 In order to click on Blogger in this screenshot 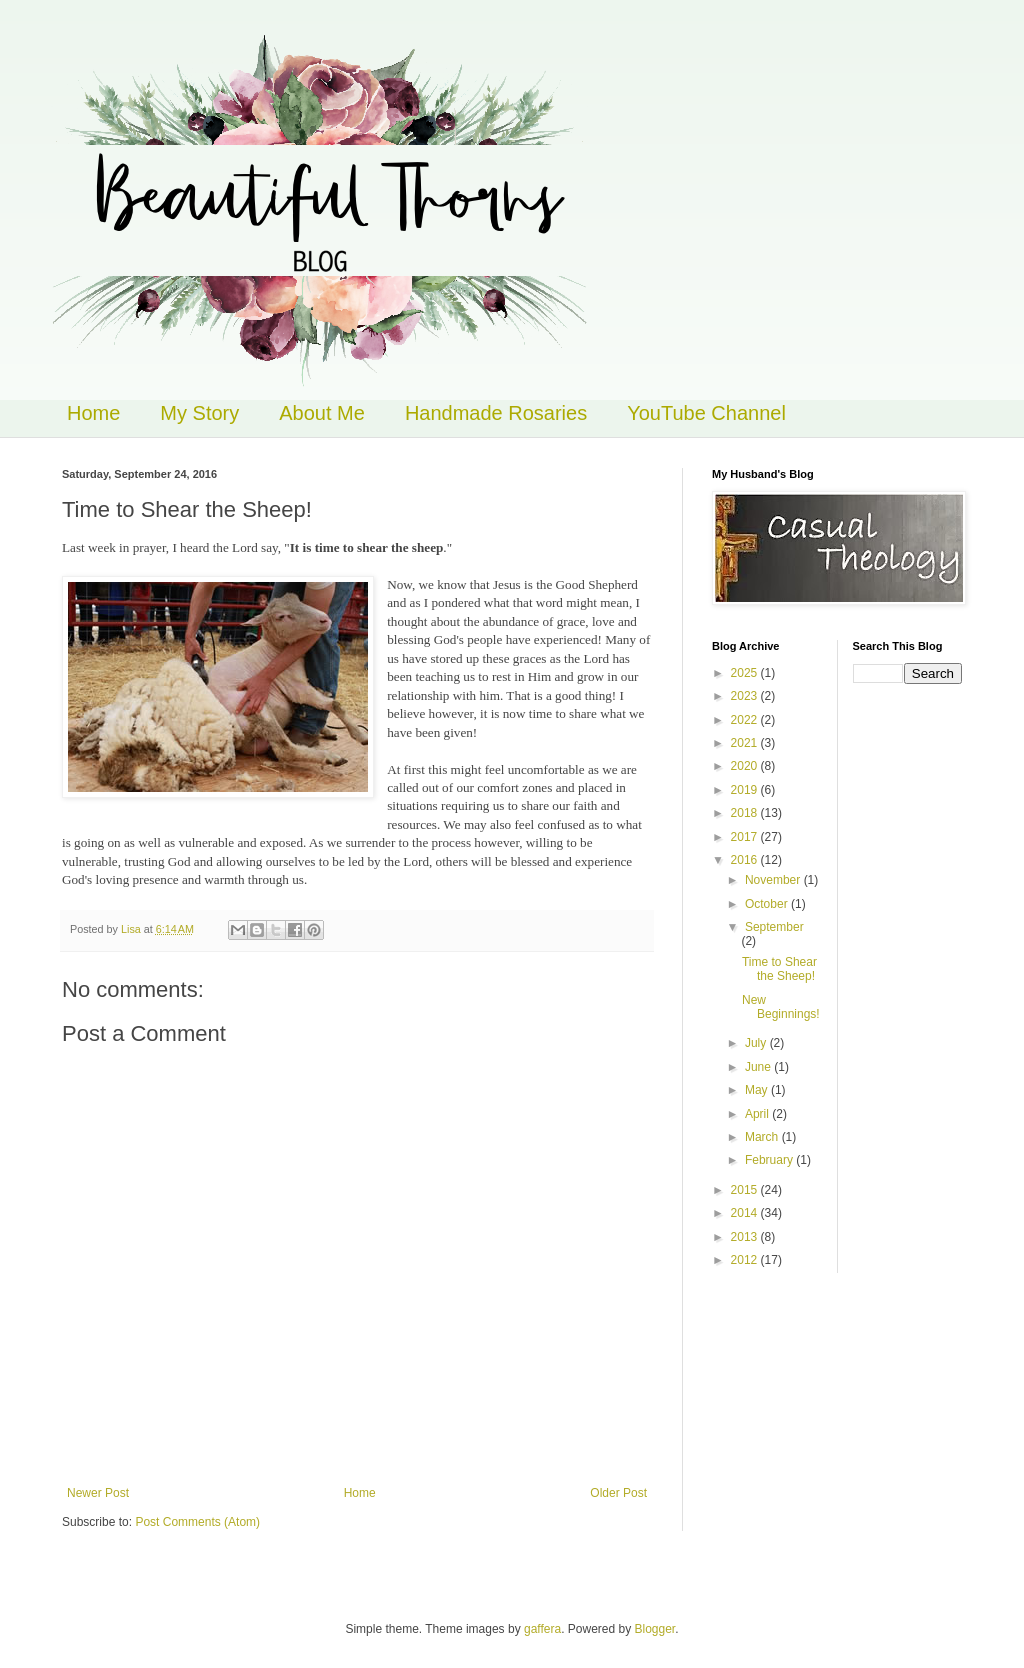, I will do `click(655, 1629)`.